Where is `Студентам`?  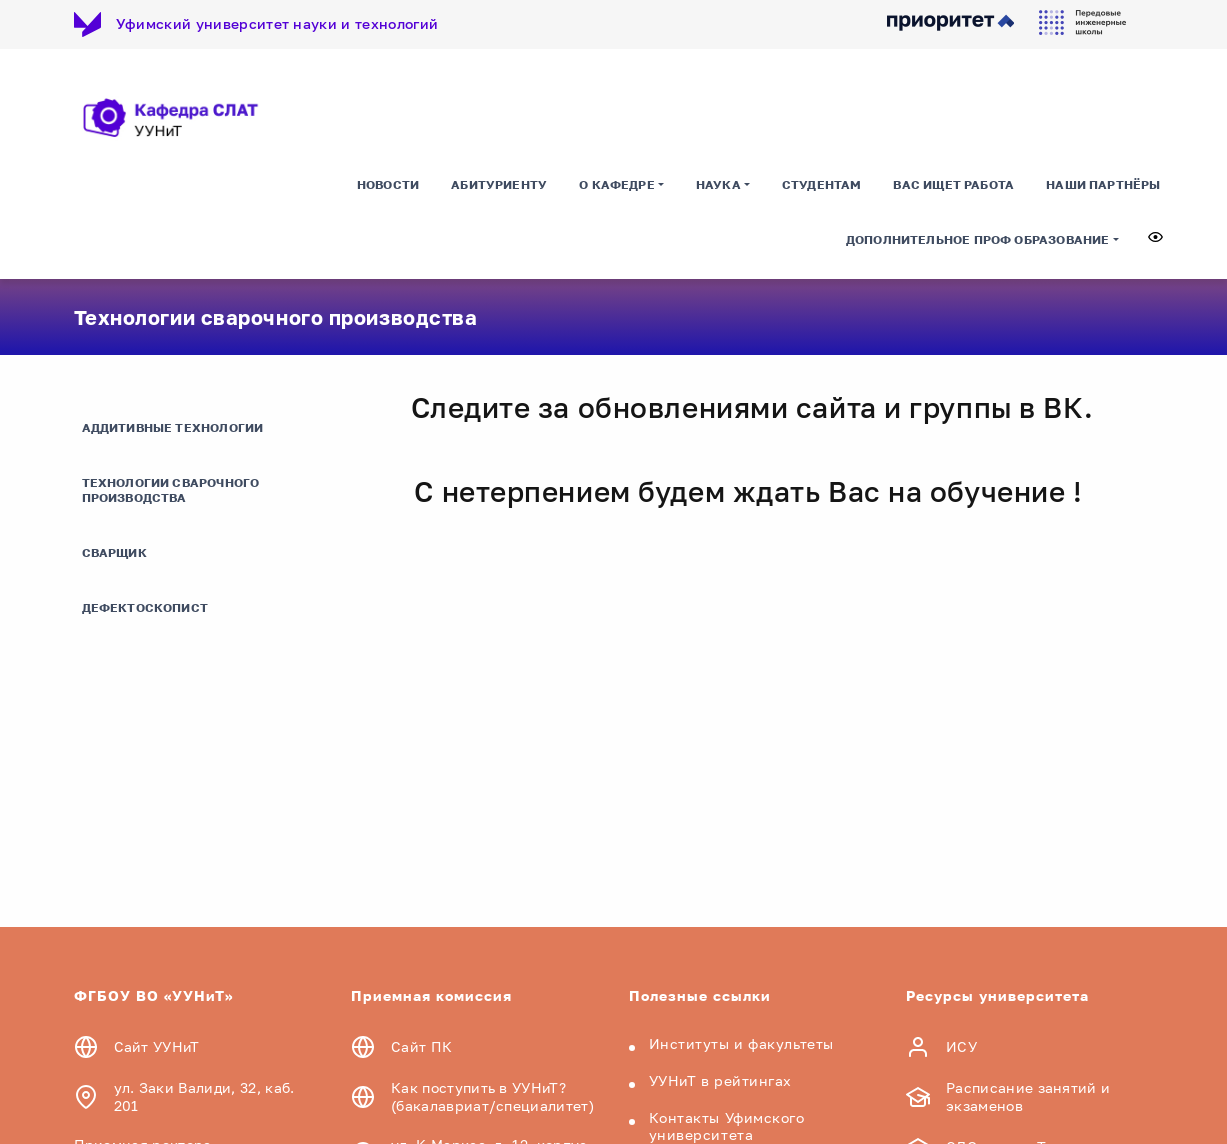
Студентам is located at coordinates (822, 184).